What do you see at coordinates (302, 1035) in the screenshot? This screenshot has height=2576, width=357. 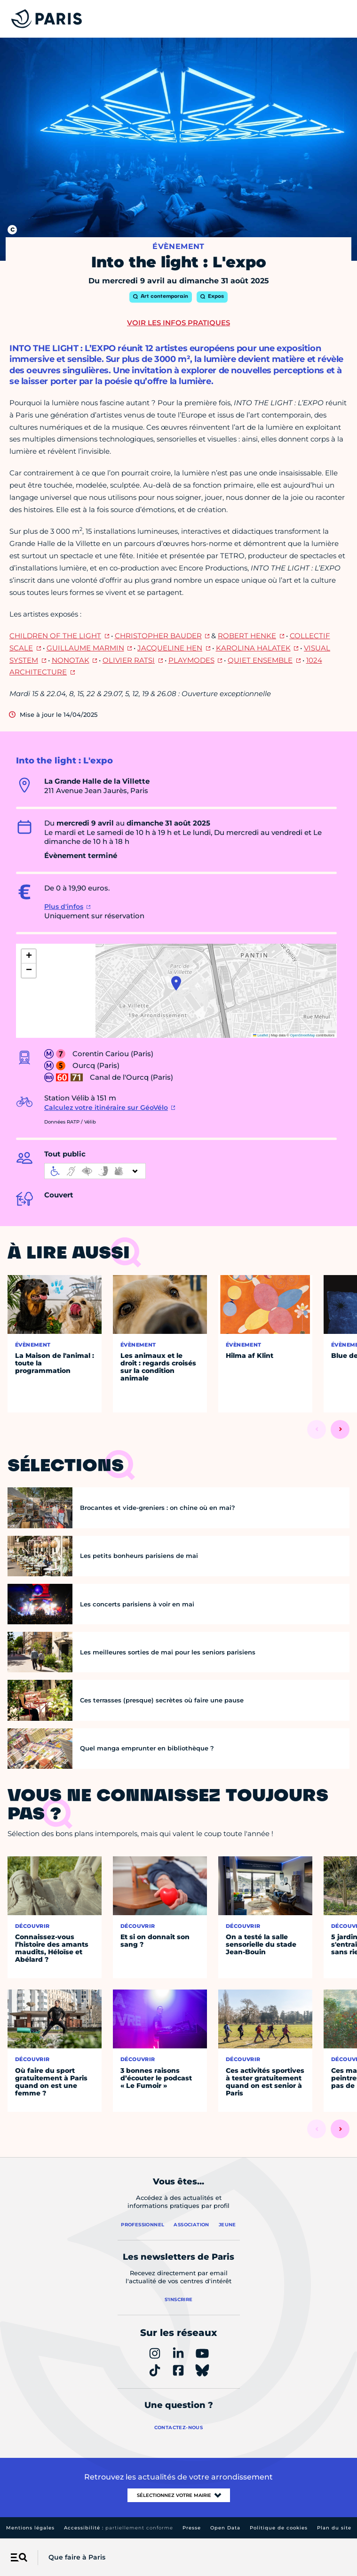 I see `OpenStreetMap` at bounding box center [302, 1035].